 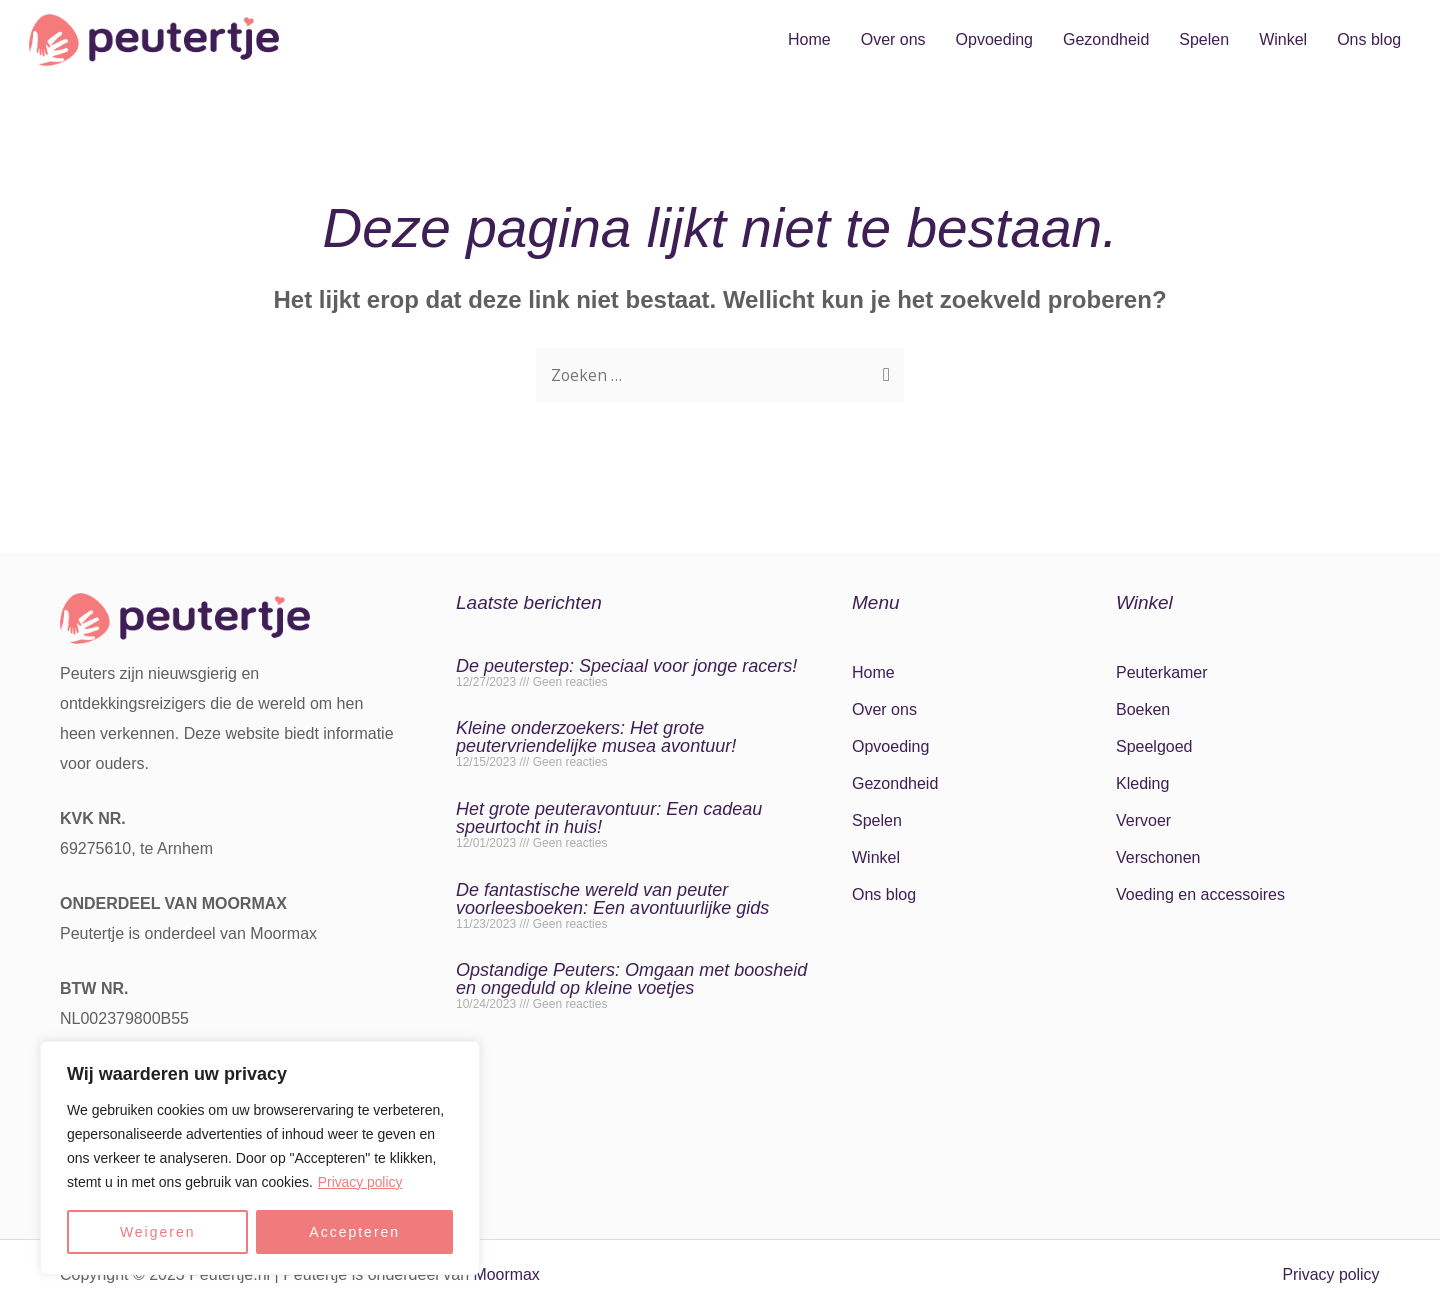 I want to click on Moormax, so click(x=507, y=1274).